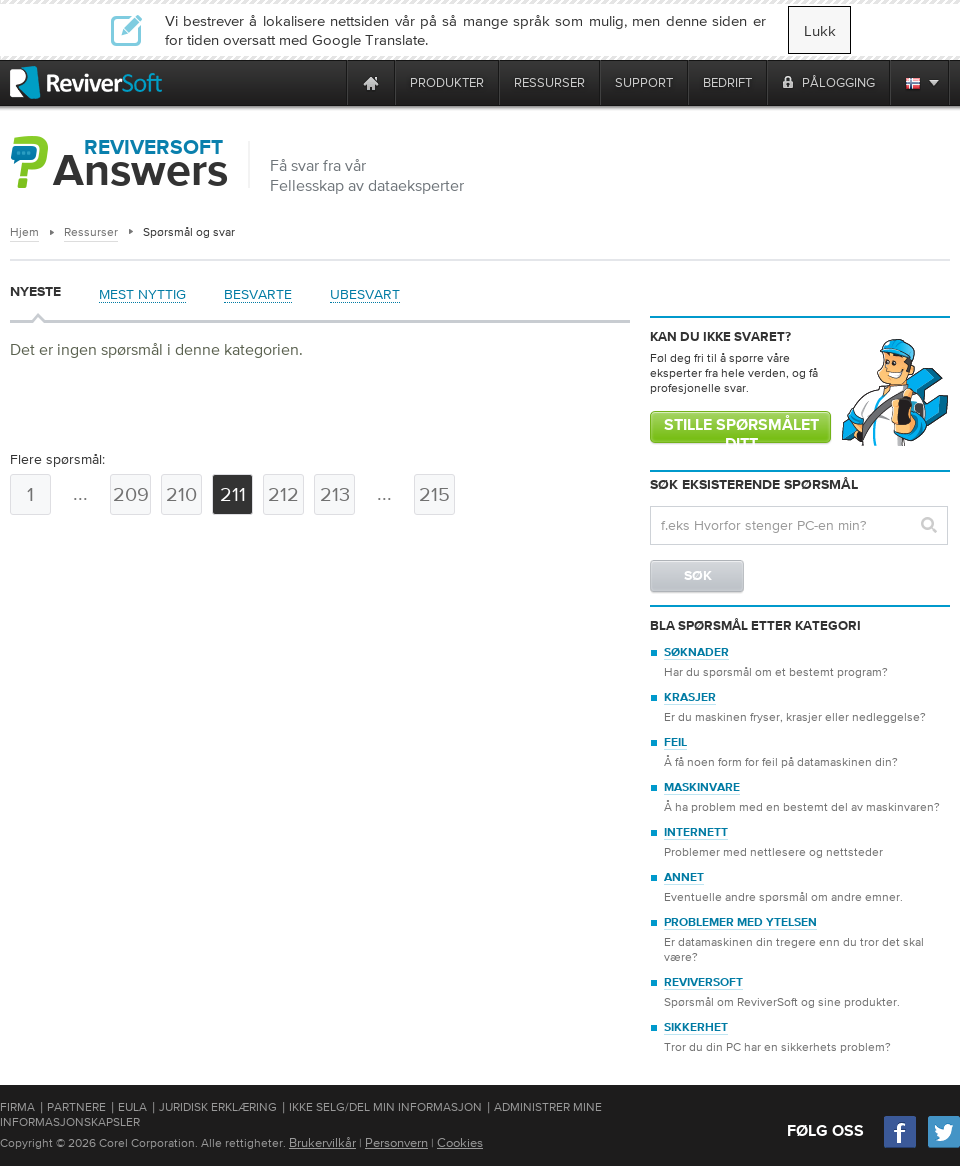  What do you see at coordinates (696, 1028) in the screenshot?
I see `Sikkerhet` at bounding box center [696, 1028].